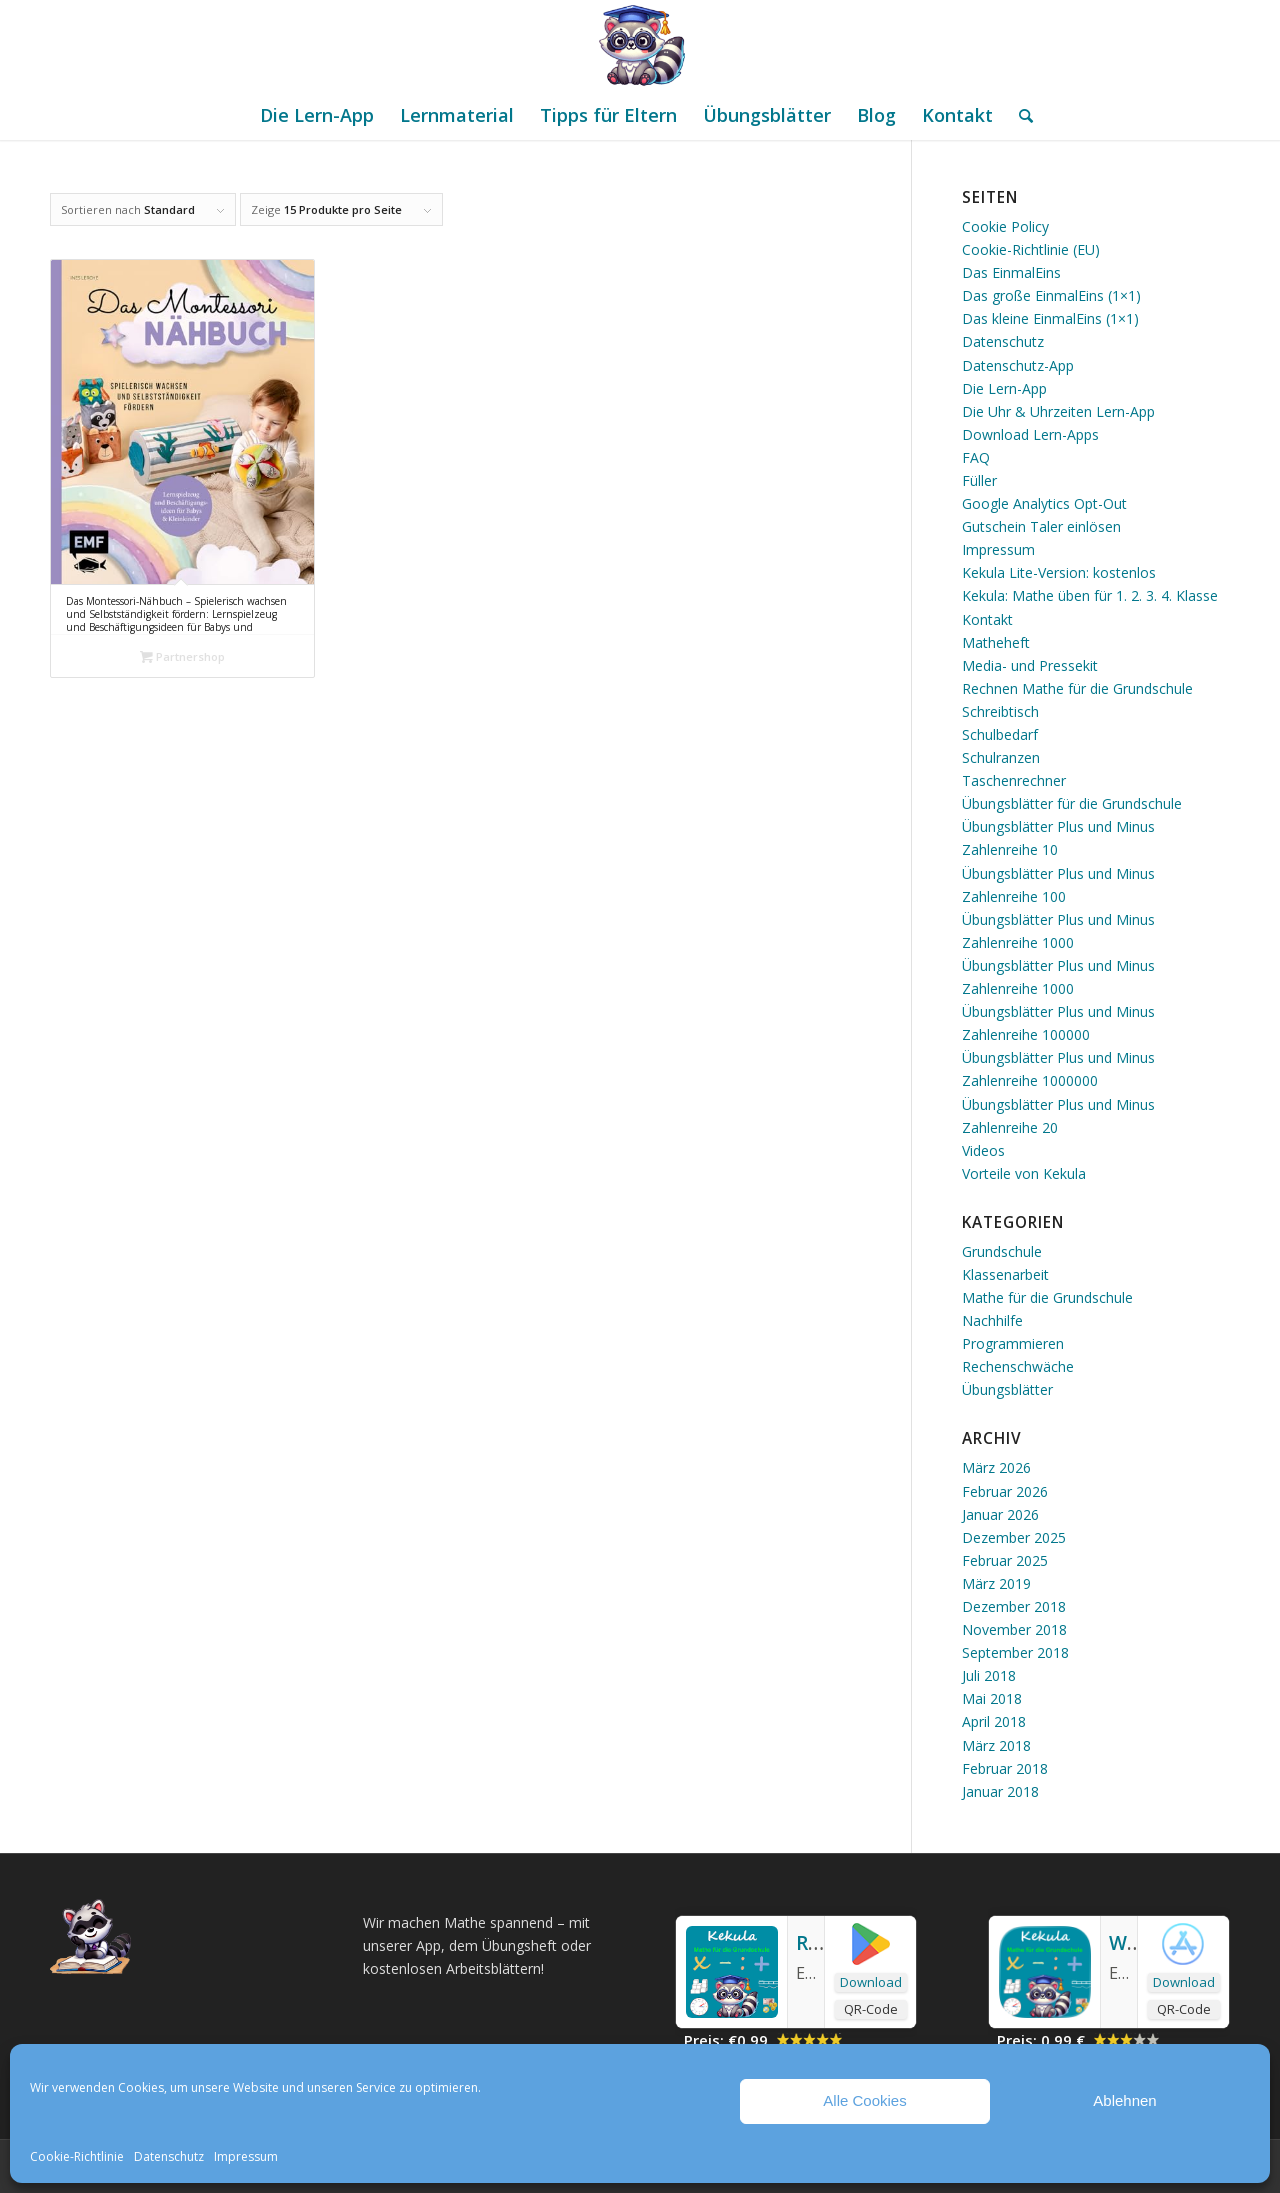 This screenshot has width=1280, height=2193. Describe the element at coordinates (1004, 388) in the screenshot. I see `Die Lern-App` at that location.